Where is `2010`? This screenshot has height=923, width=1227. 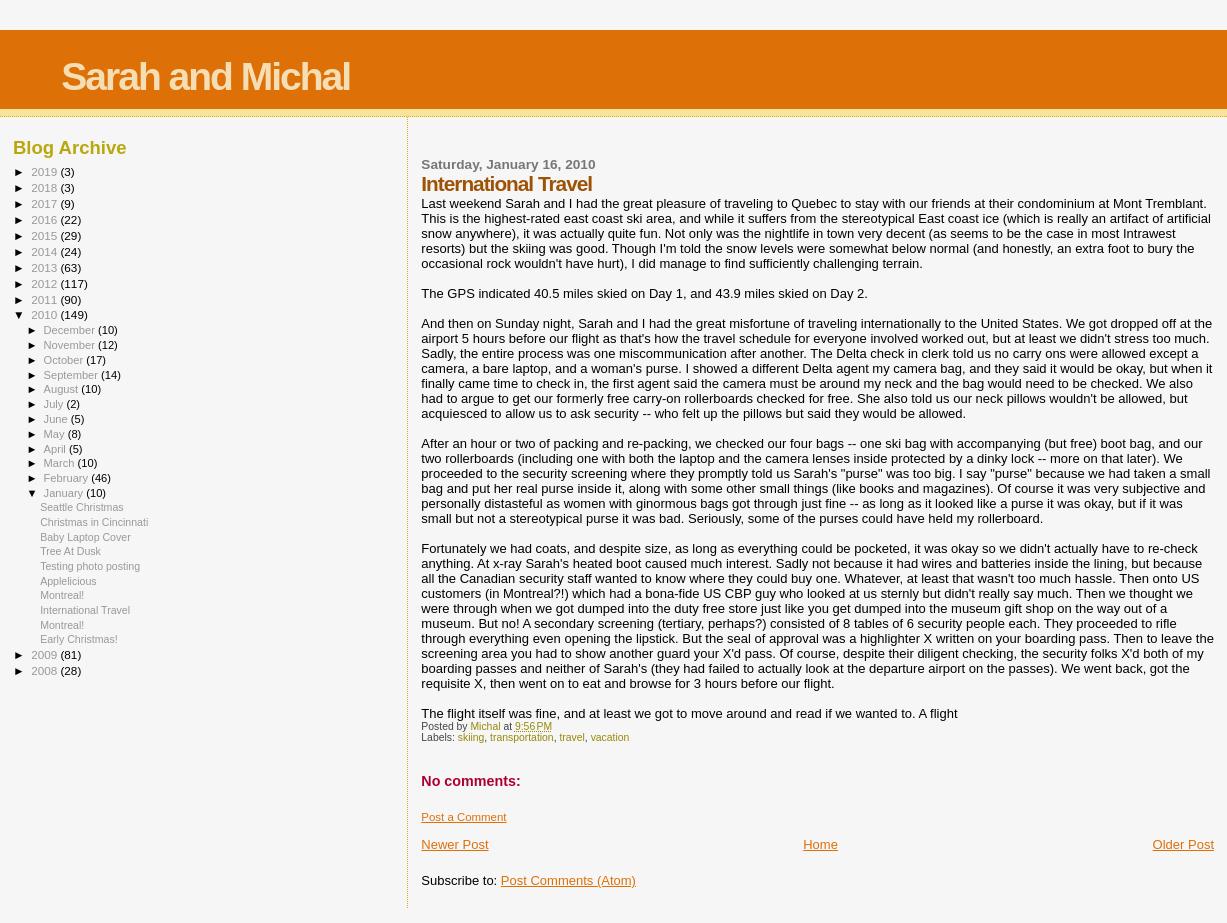 2010 is located at coordinates (45, 314).